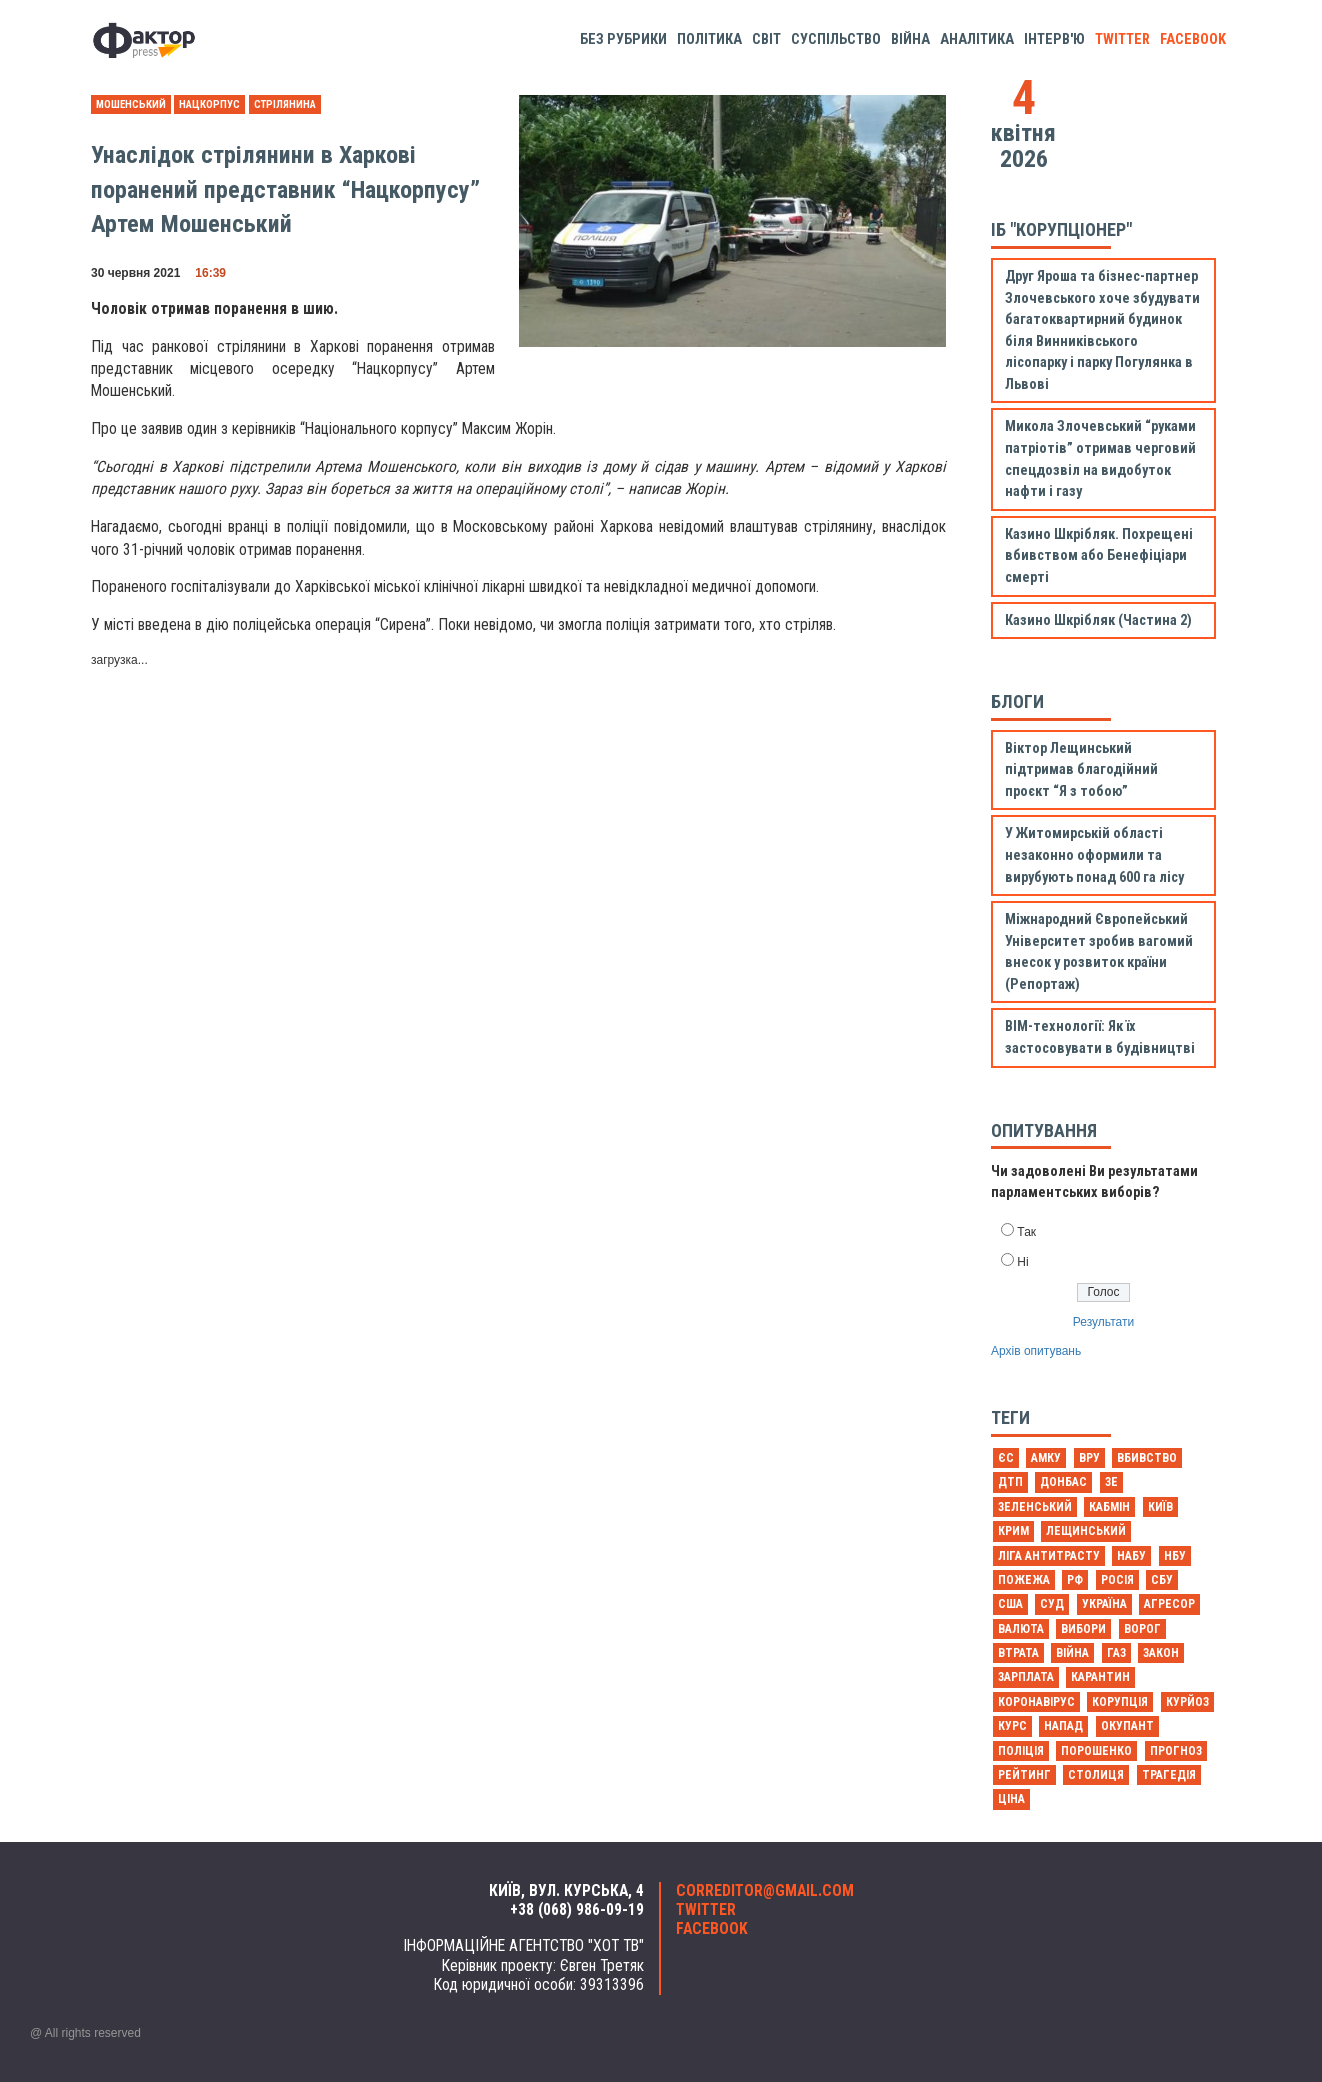 This screenshot has height=2082, width=1322. Describe the element at coordinates (1013, 1531) in the screenshot. I see `Крим` at that location.